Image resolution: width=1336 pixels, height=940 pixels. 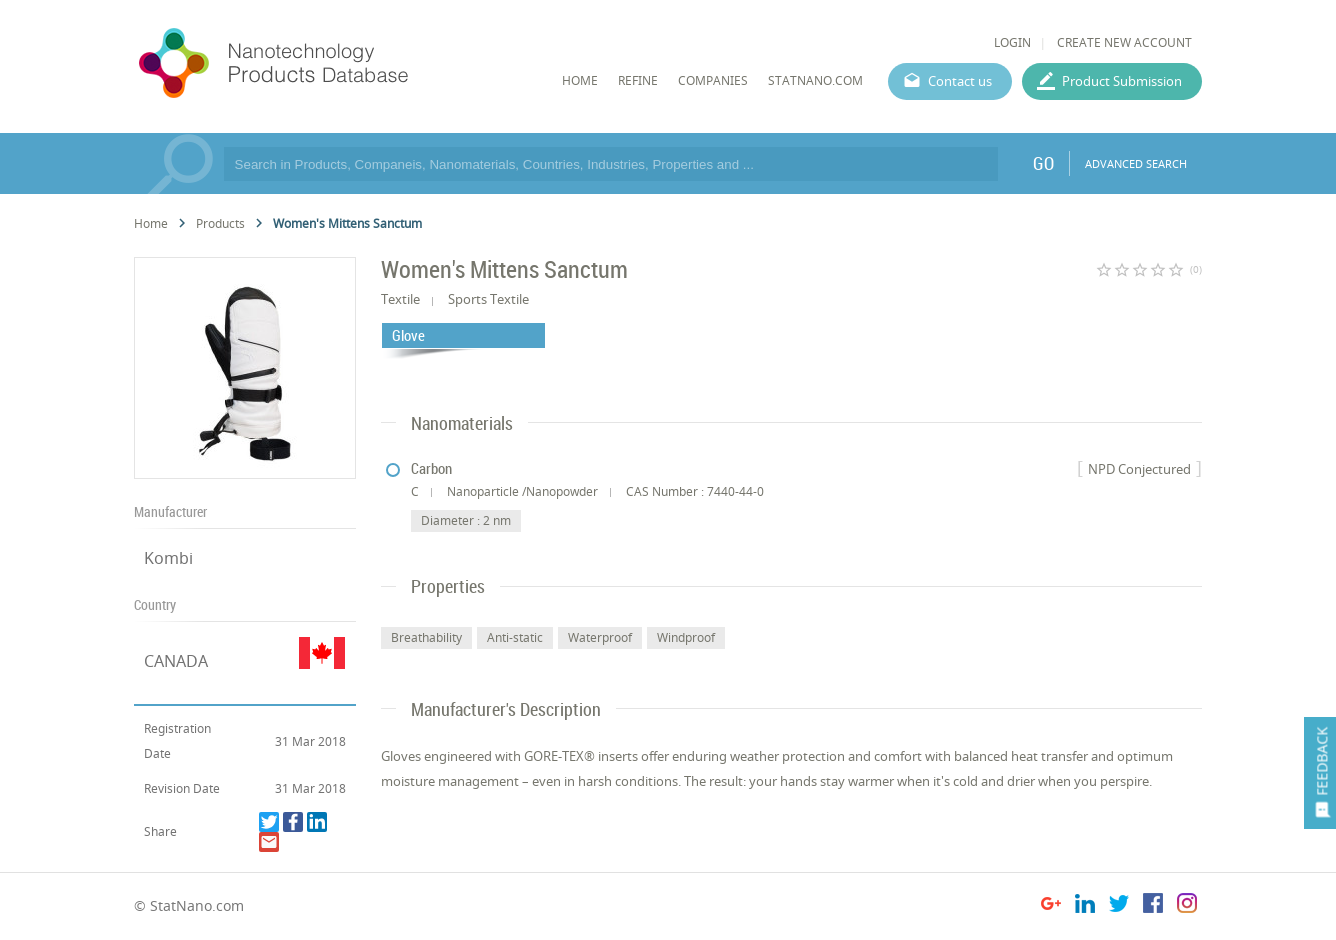 I want to click on LOGIN, so click(x=1012, y=42).